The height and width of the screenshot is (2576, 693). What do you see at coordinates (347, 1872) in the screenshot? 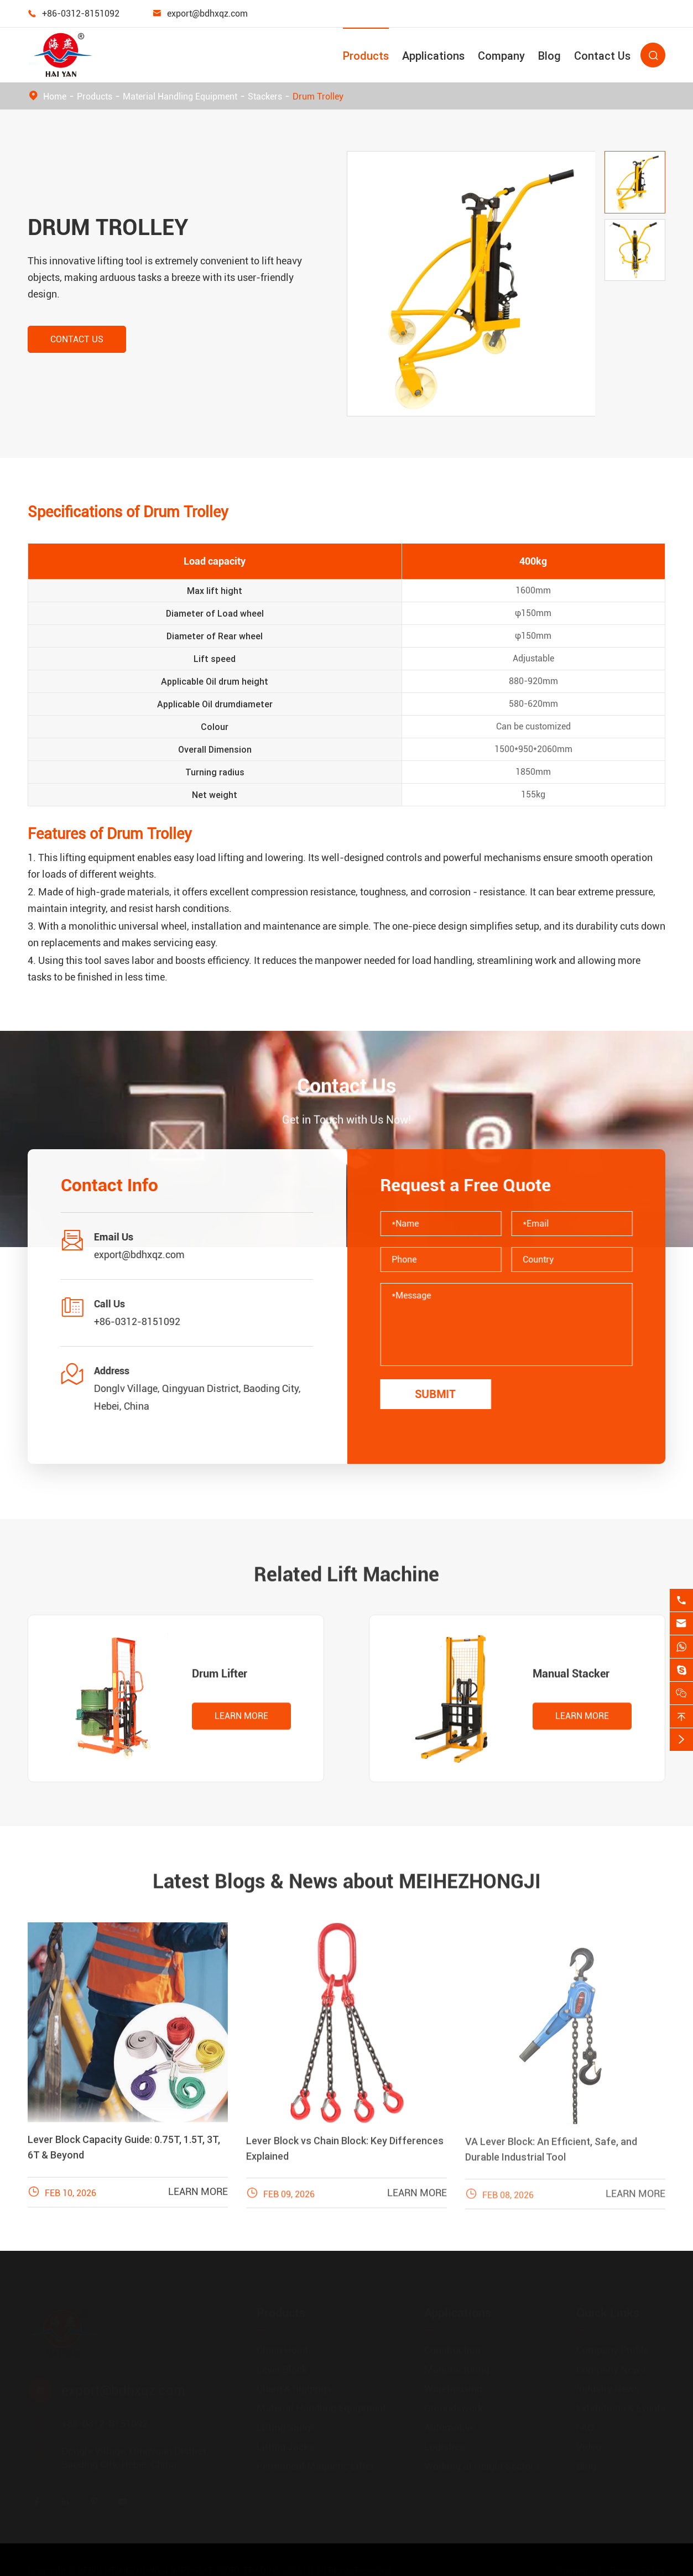
I see `Latest Blogs & News about MEIHEZHONGJI` at bounding box center [347, 1872].